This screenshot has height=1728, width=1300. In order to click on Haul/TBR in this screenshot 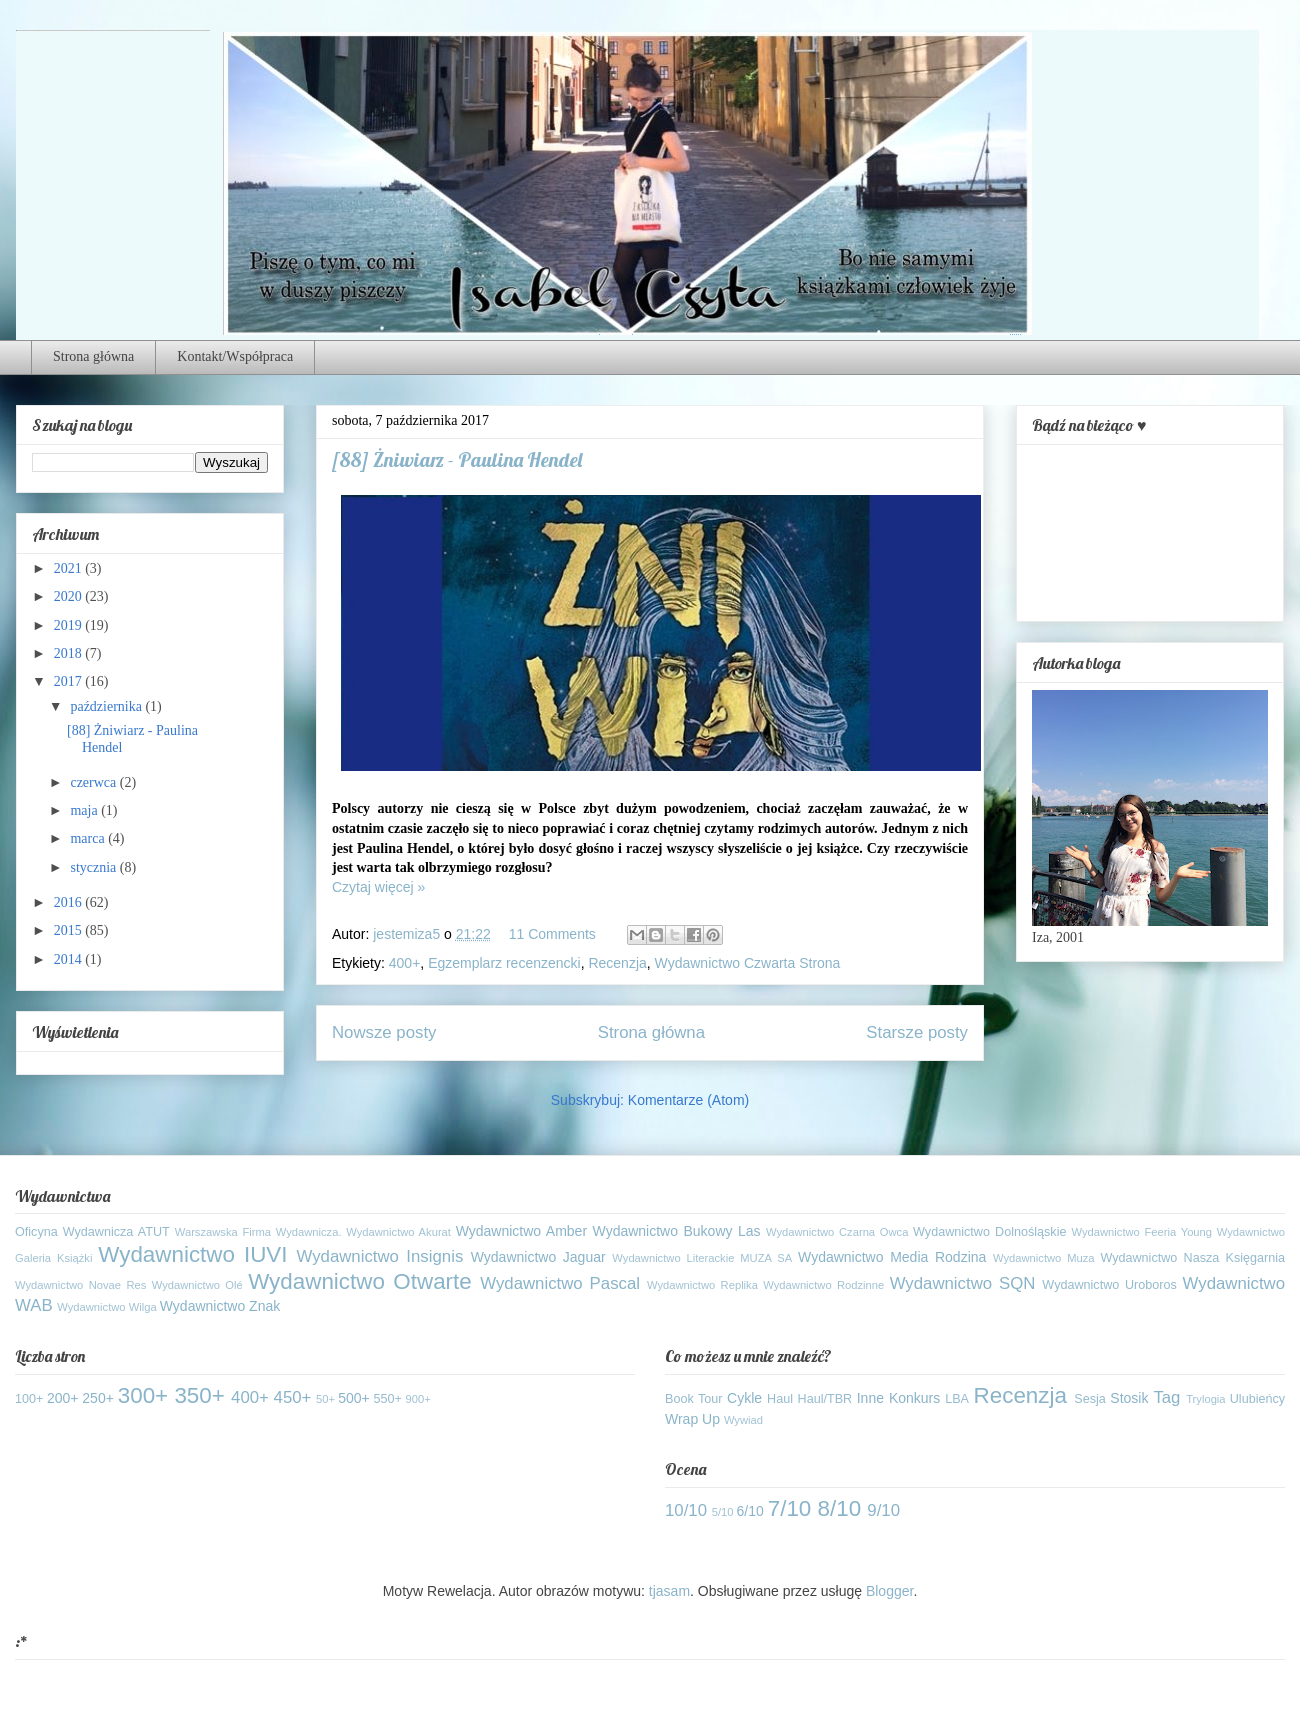, I will do `click(825, 1399)`.